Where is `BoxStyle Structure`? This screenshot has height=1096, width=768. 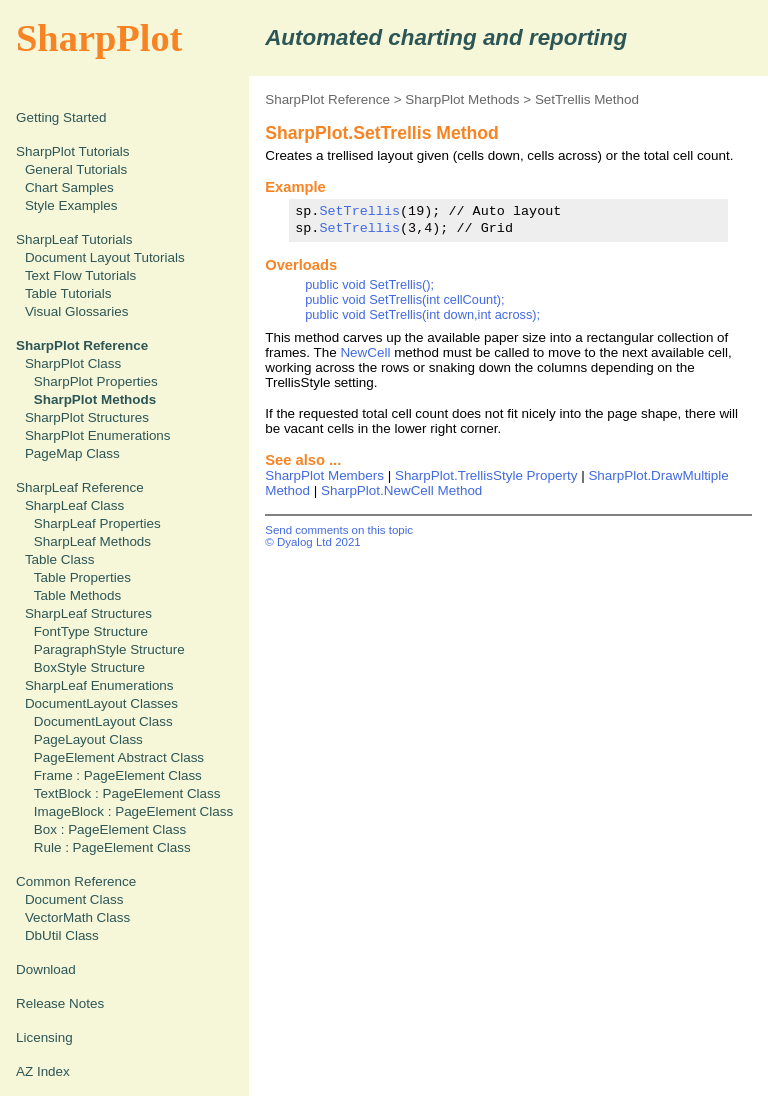 BoxStyle Structure is located at coordinates (89, 667).